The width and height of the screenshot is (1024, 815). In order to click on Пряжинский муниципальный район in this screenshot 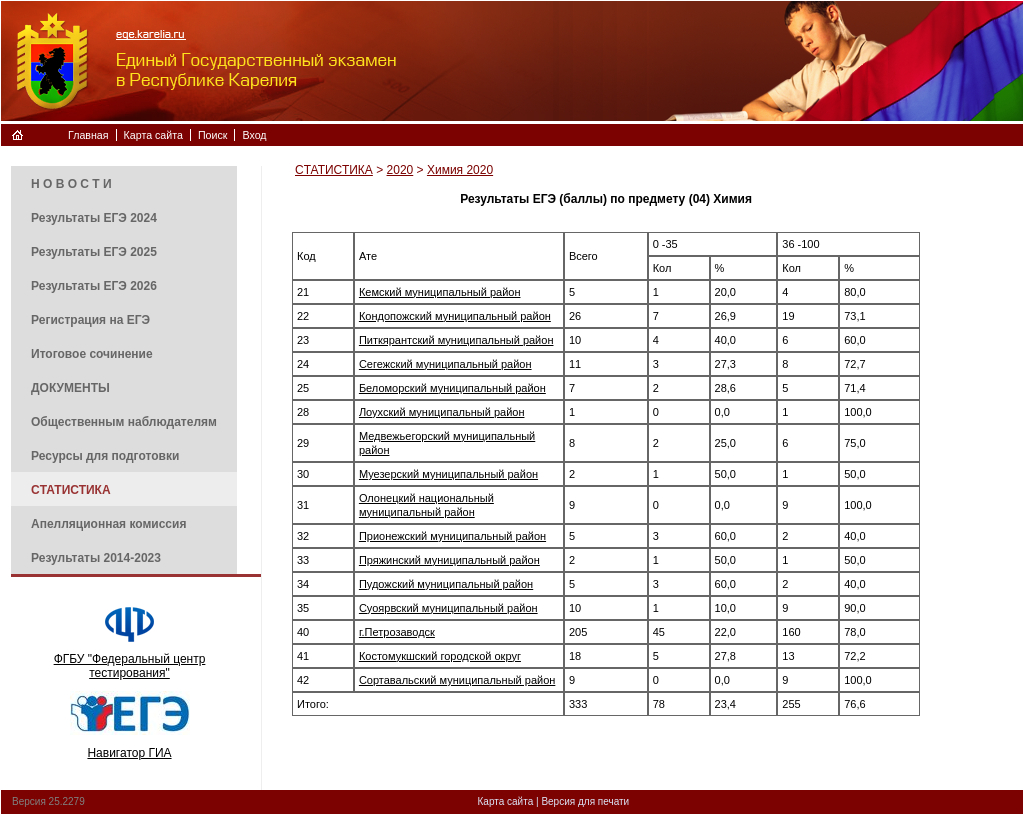, I will do `click(449, 560)`.